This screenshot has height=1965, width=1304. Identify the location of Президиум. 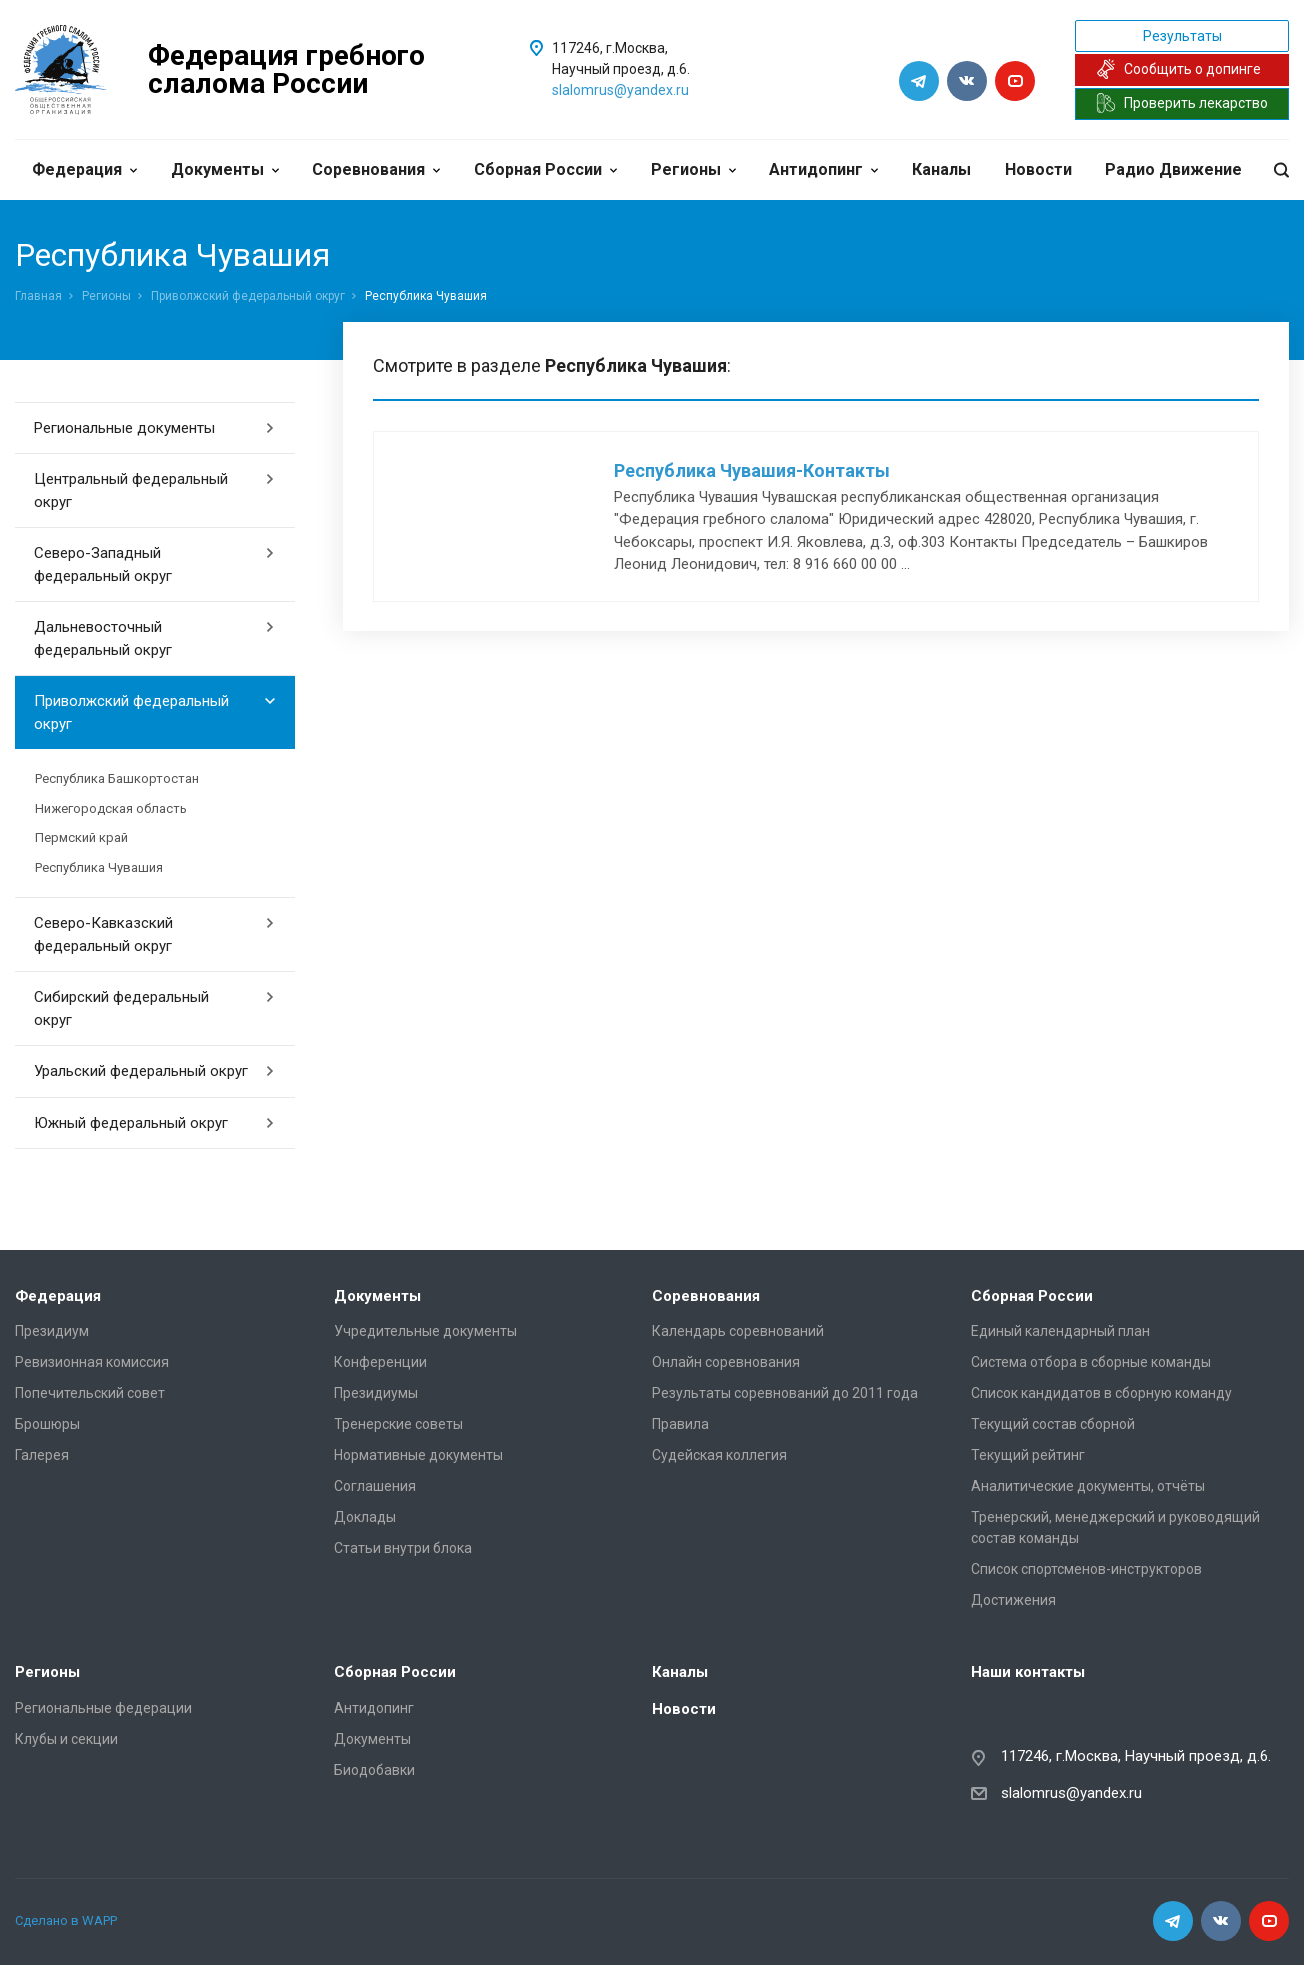
(52, 1331).